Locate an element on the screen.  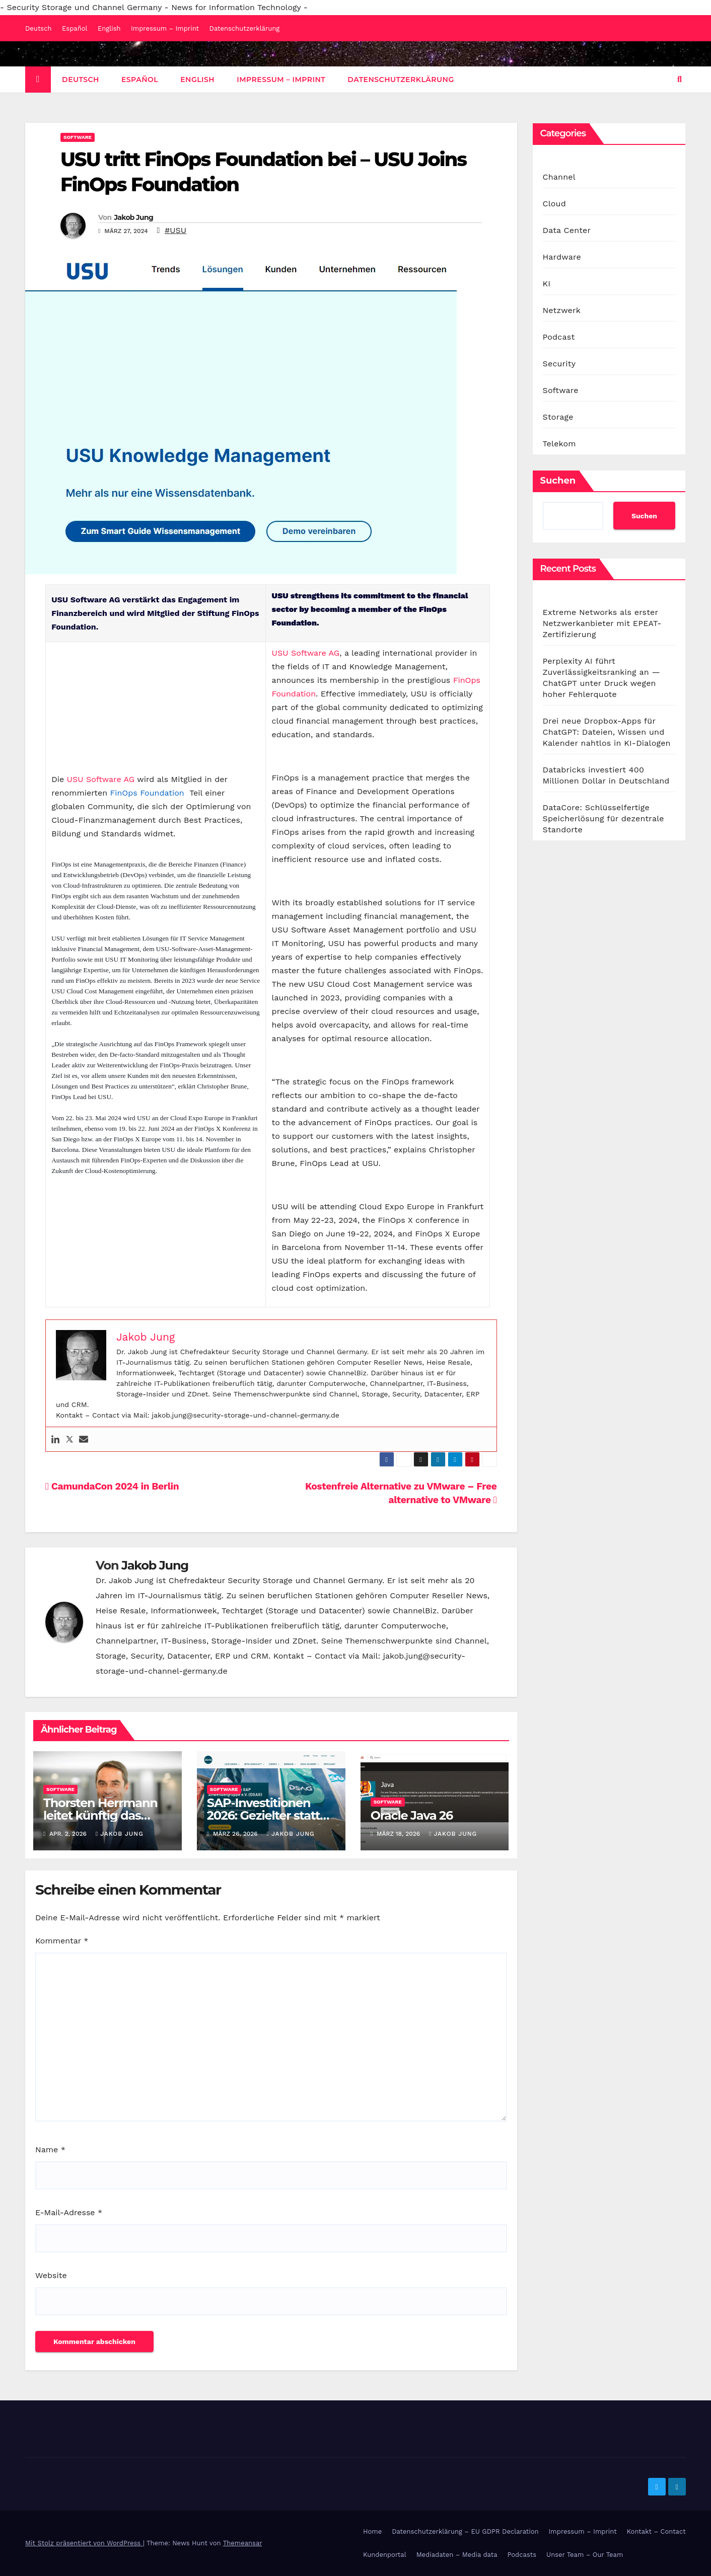
Jakob Jung is located at coordinates (133, 217).